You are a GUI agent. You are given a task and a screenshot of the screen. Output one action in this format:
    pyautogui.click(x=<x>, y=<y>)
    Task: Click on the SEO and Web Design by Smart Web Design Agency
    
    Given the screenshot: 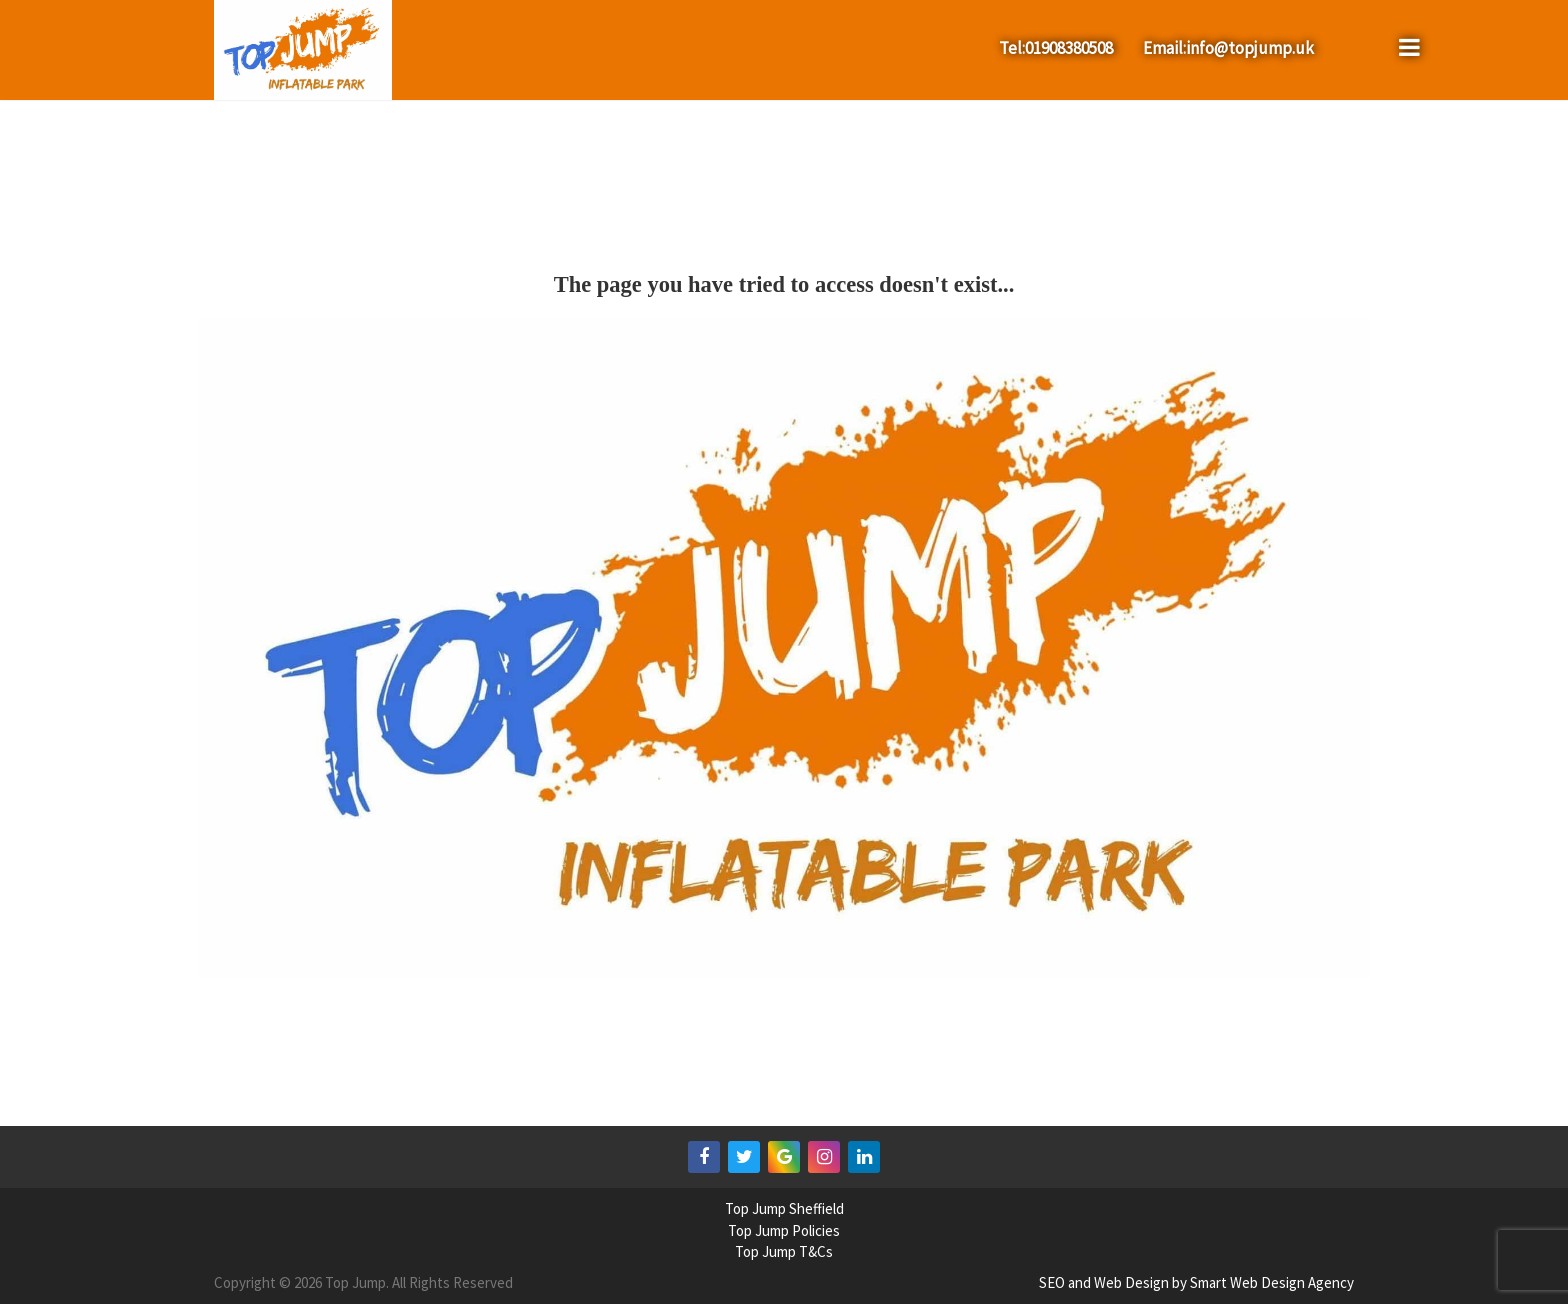 What is the action you would take?
    pyautogui.click(x=1196, y=1282)
    